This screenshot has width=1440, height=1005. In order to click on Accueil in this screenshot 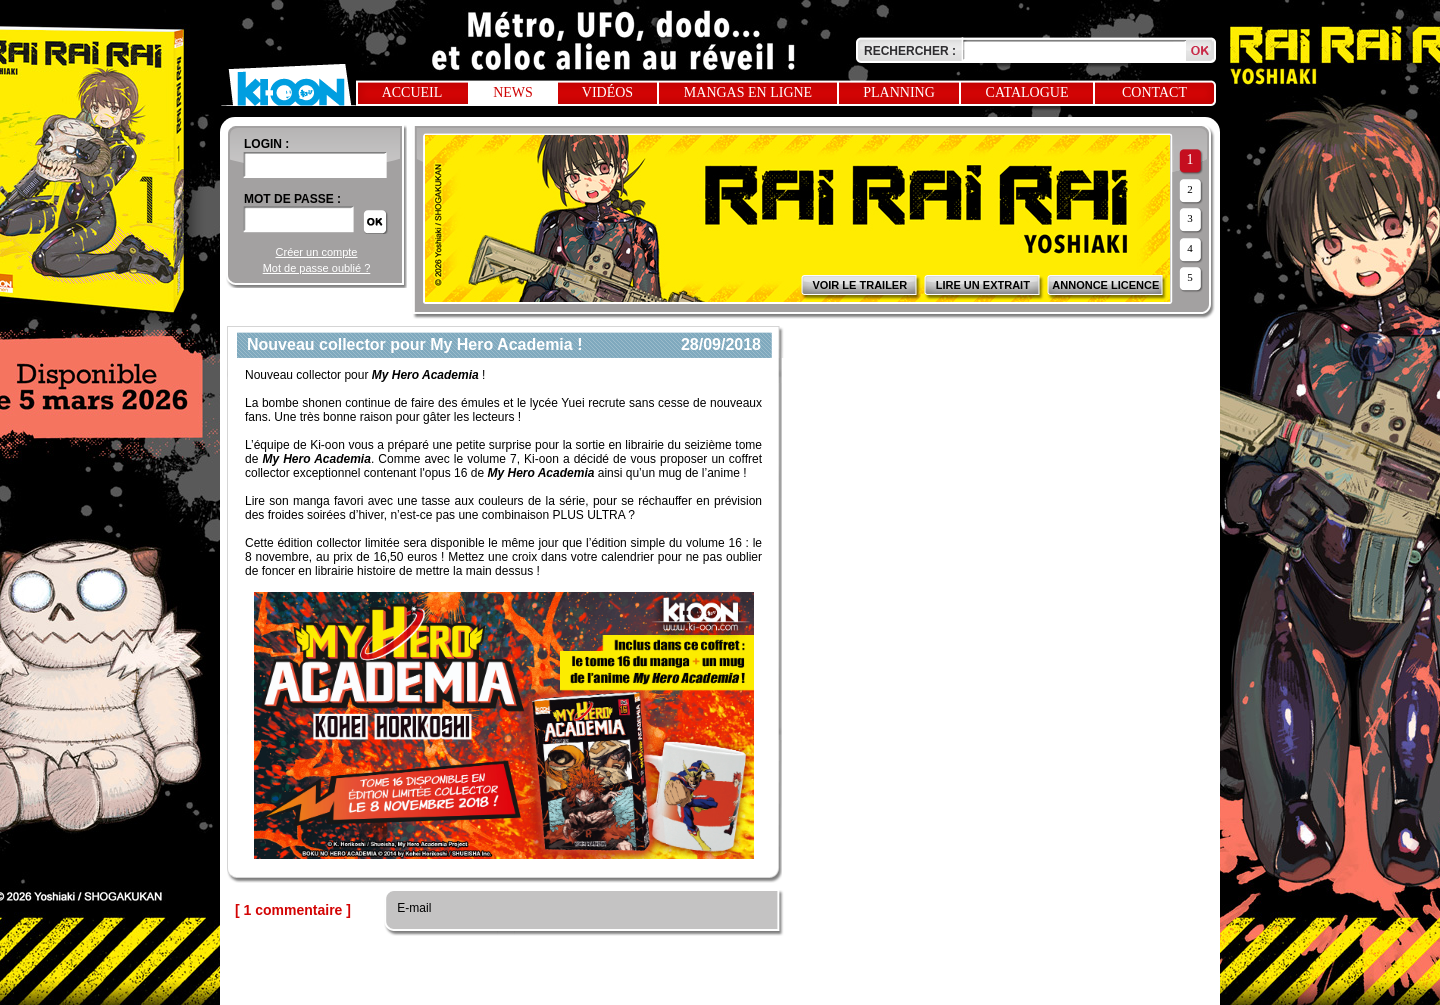, I will do `click(412, 92)`.